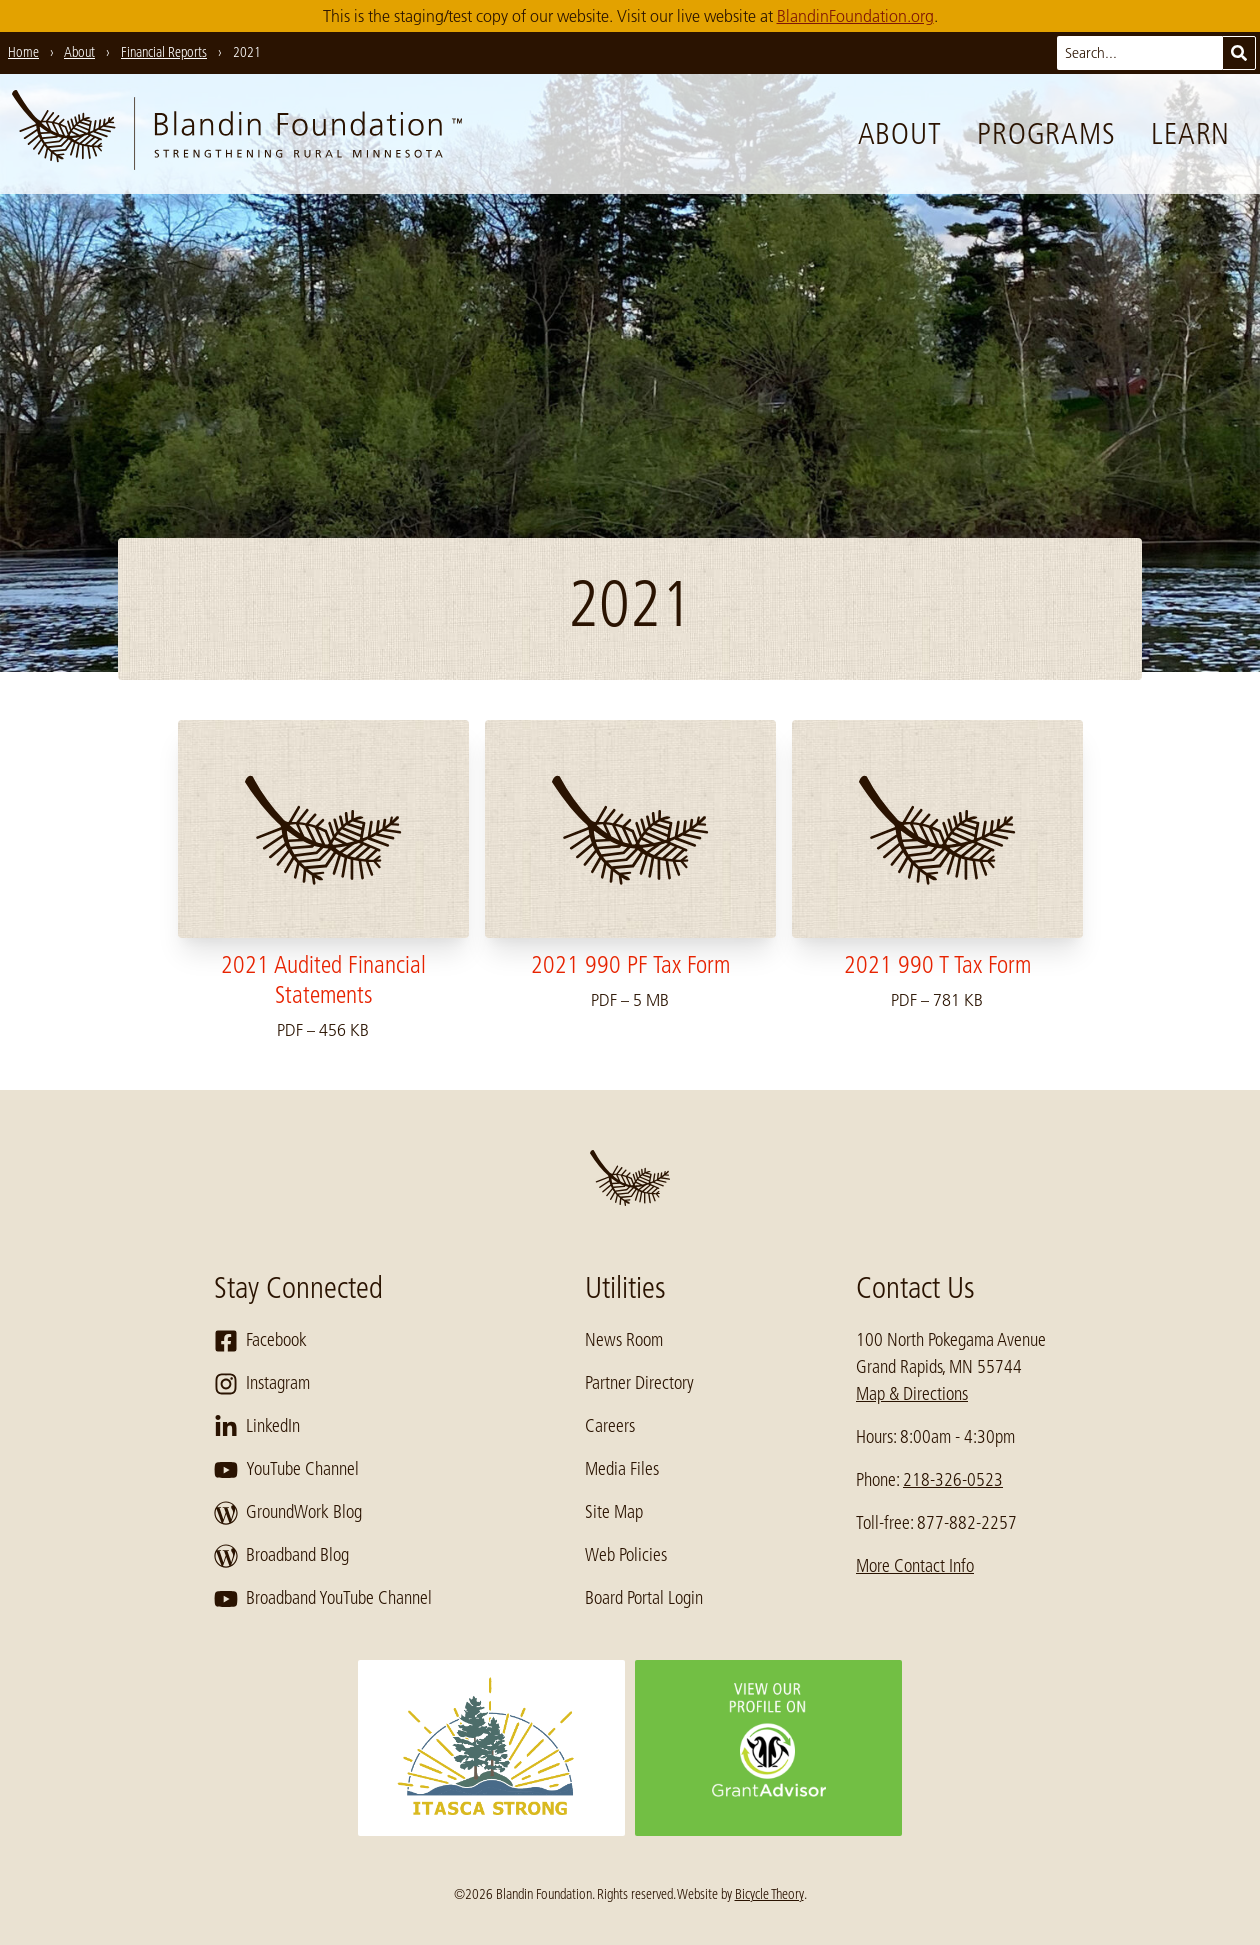 Image resolution: width=1260 pixels, height=1945 pixels. I want to click on YouTube Channel, so click(286, 1470).